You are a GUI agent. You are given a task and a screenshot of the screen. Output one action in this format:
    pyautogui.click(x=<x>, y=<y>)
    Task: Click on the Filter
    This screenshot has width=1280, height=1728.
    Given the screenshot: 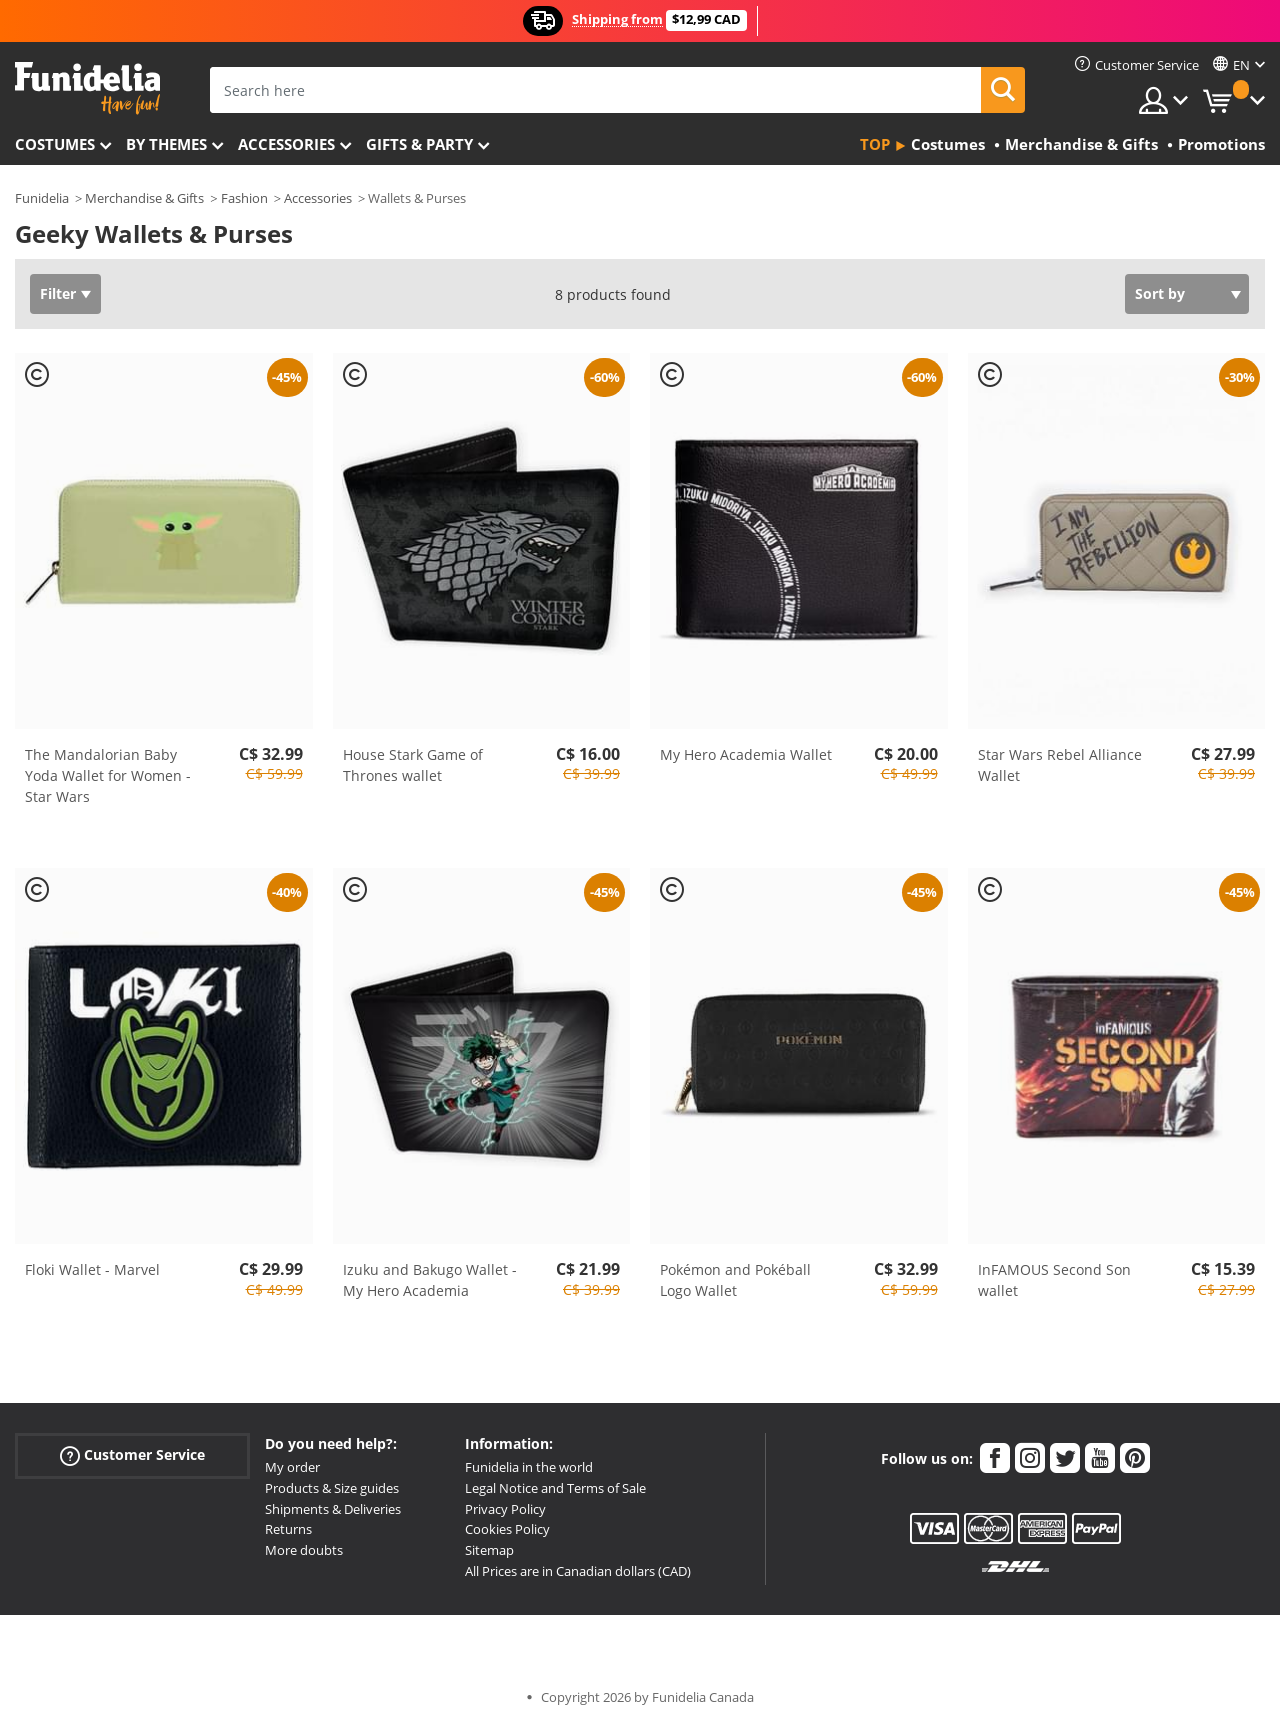 What is the action you would take?
    pyautogui.click(x=58, y=293)
    